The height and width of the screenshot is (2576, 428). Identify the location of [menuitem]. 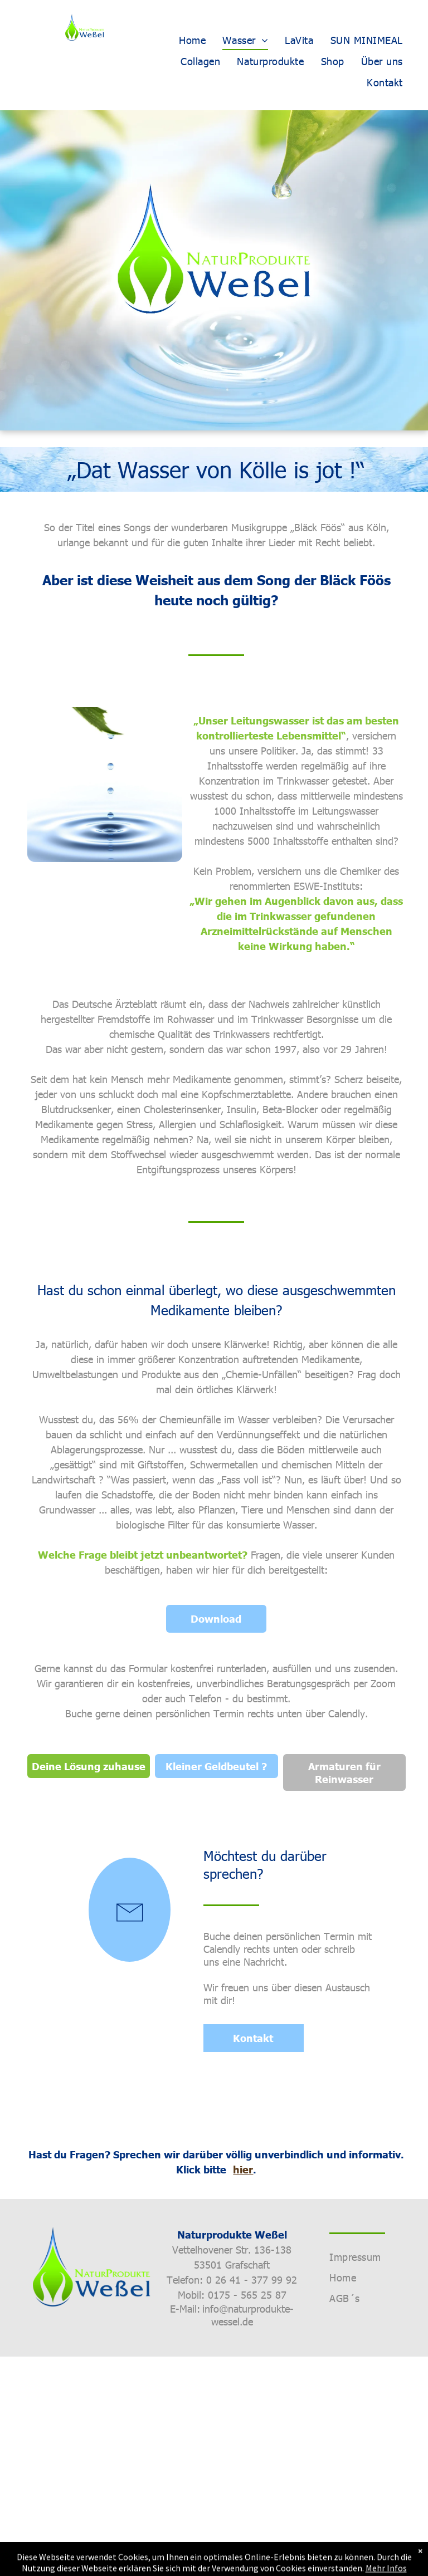
(192, 39).